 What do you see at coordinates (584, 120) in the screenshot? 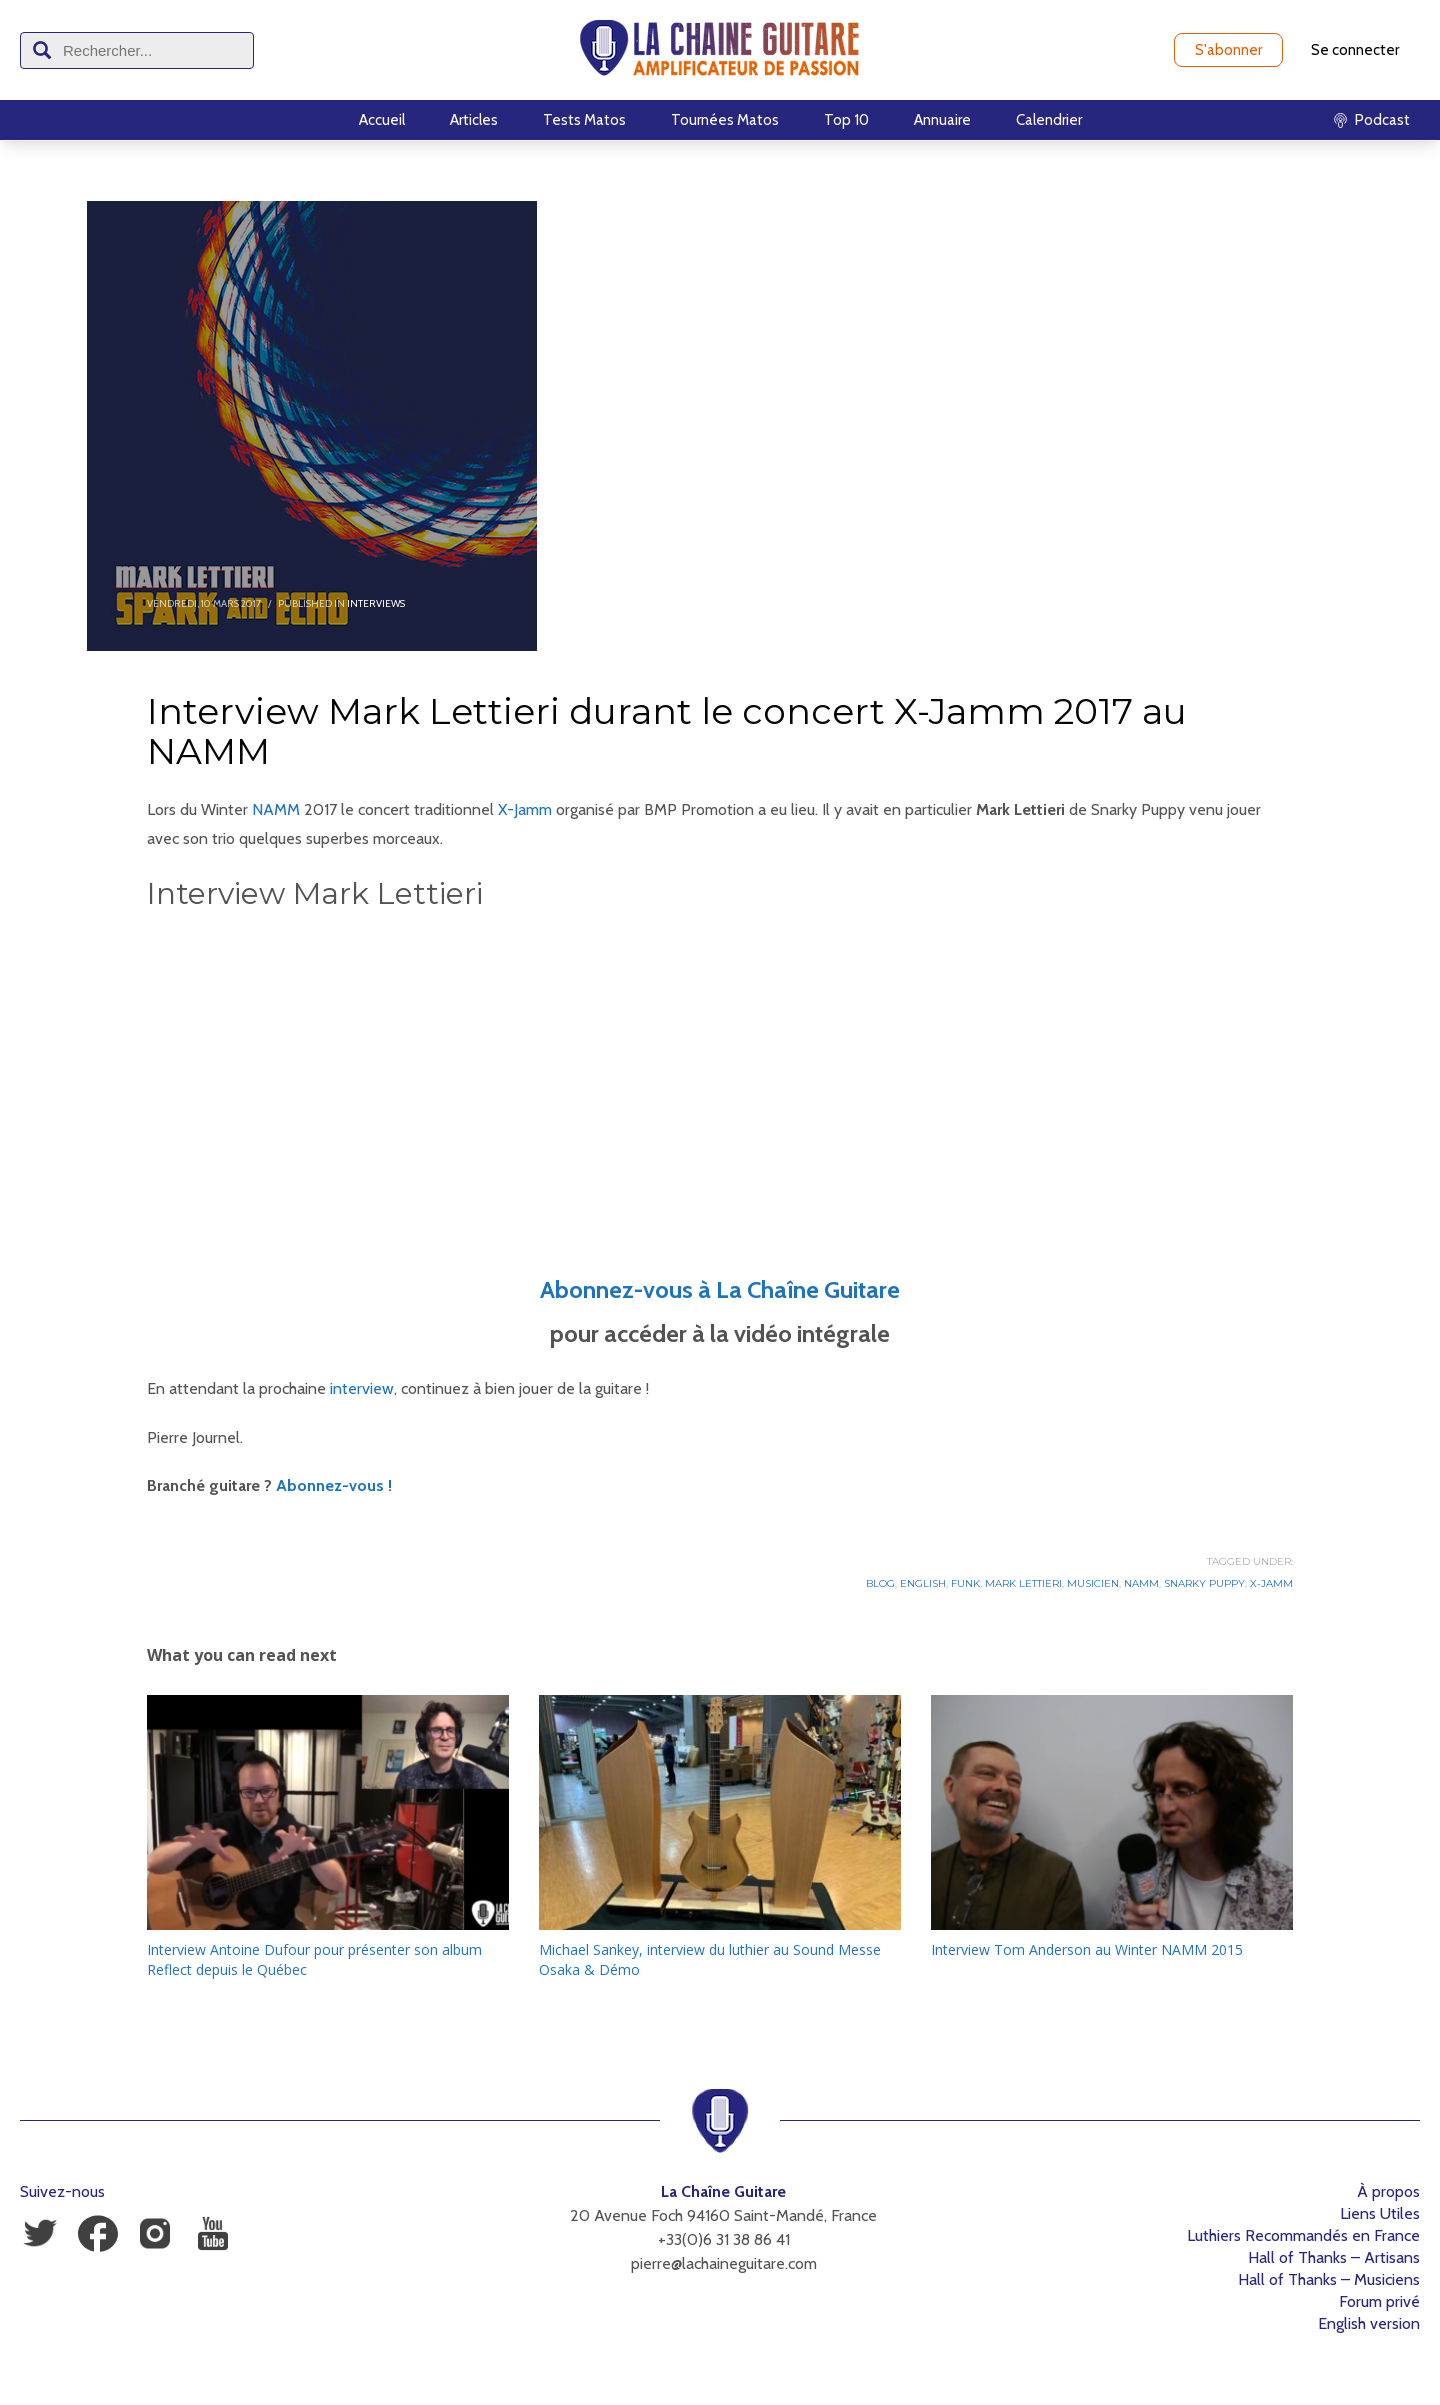
I see `Tests Matos` at bounding box center [584, 120].